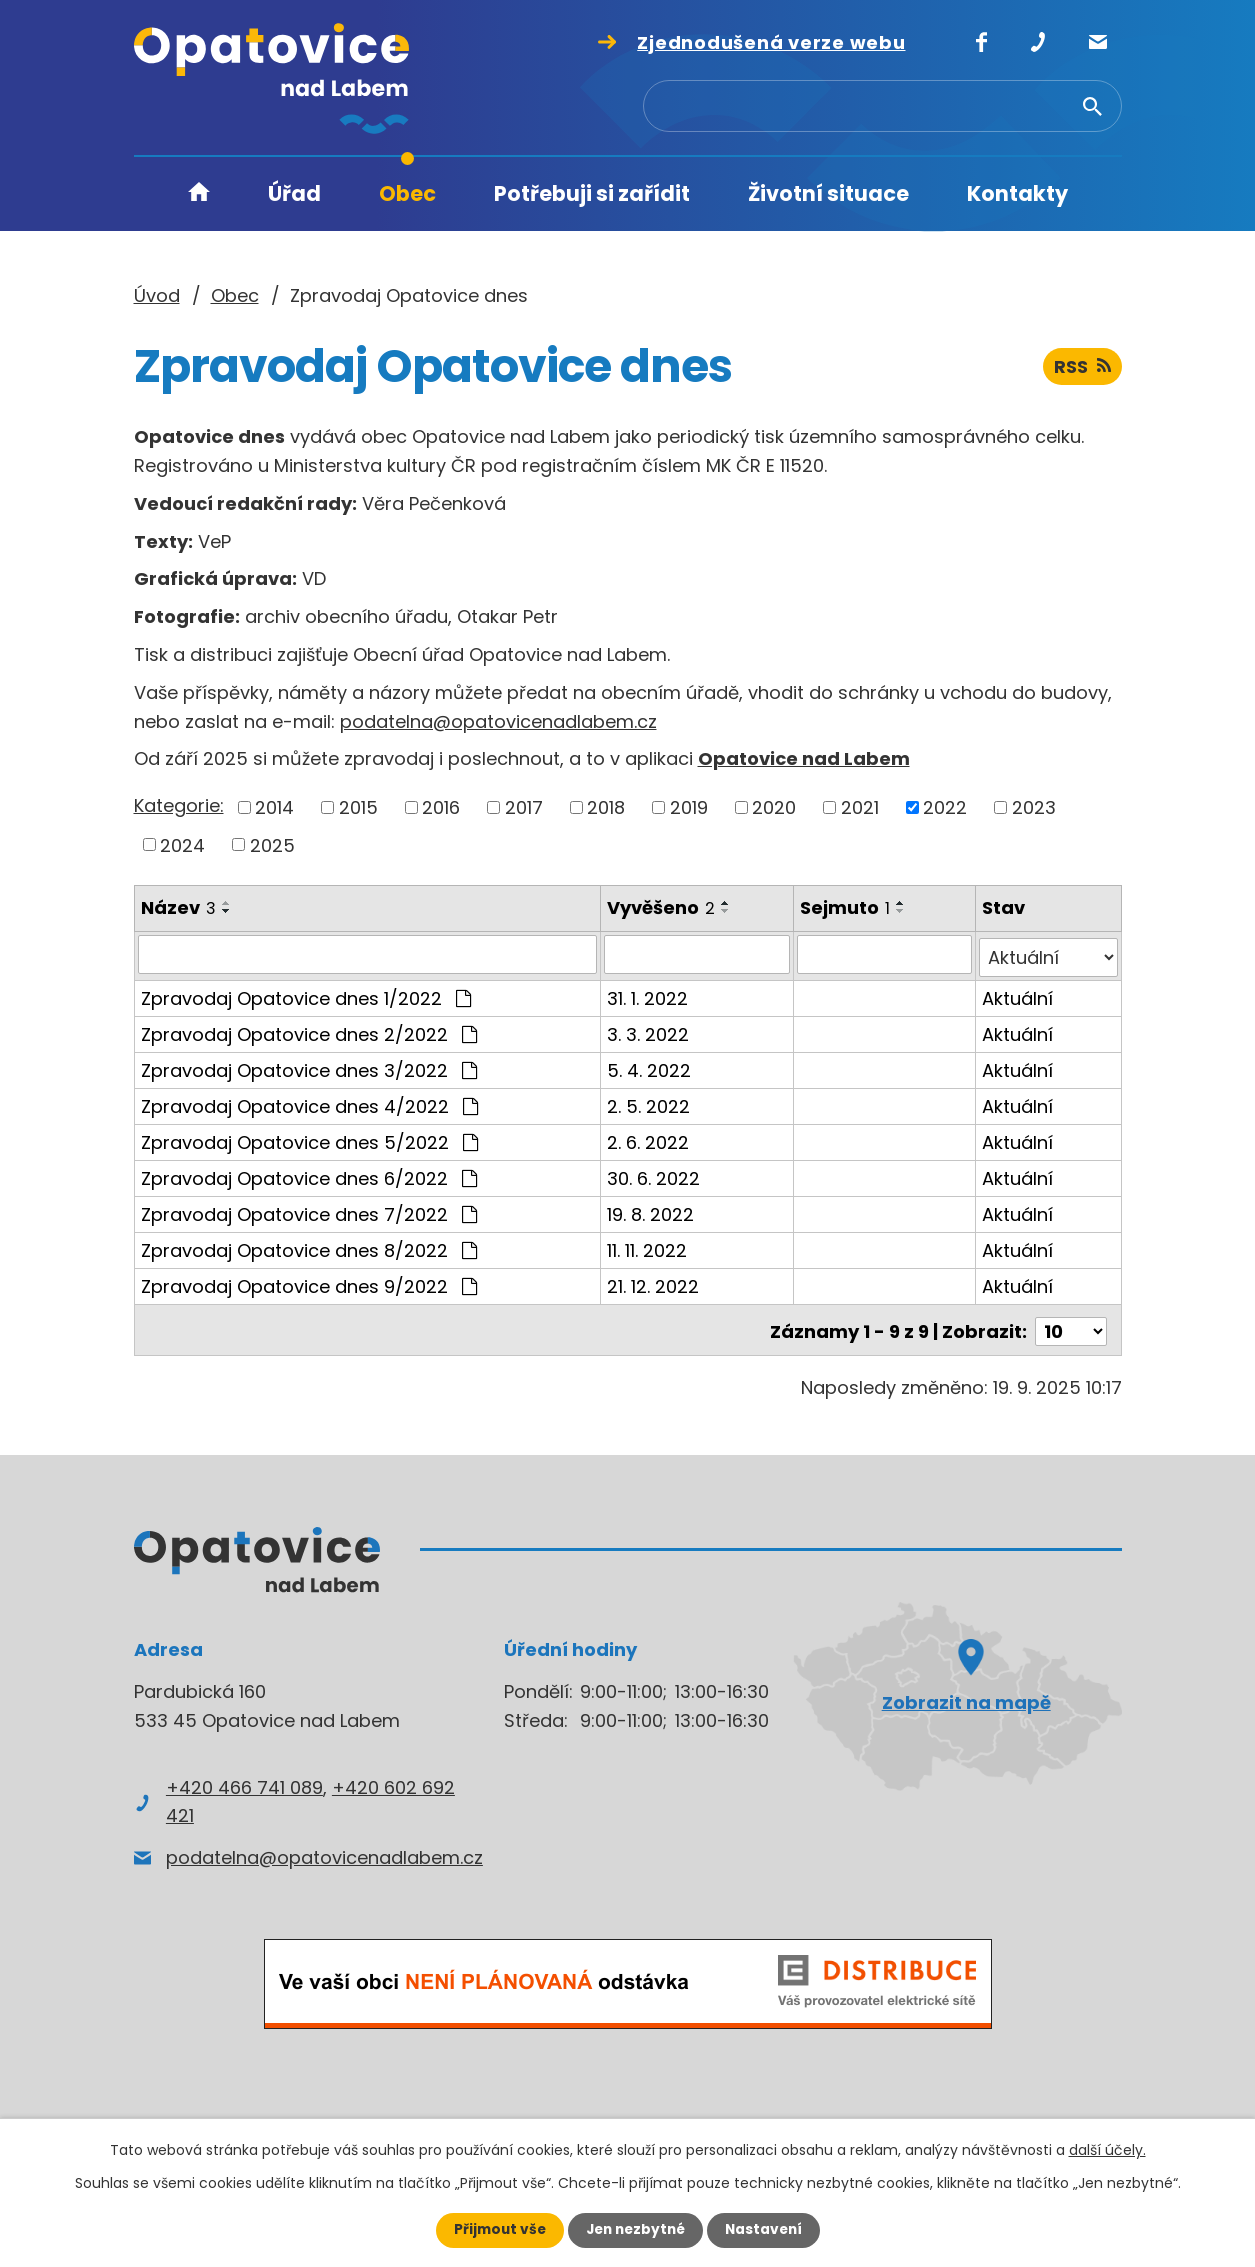 Image resolution: width=1255 pixels, height=2267 pixels. Describe the element at coordinates (309, 1138) in the screenshot. I see `Zpravodaj Opatovice dnes 5/2022` at that location.